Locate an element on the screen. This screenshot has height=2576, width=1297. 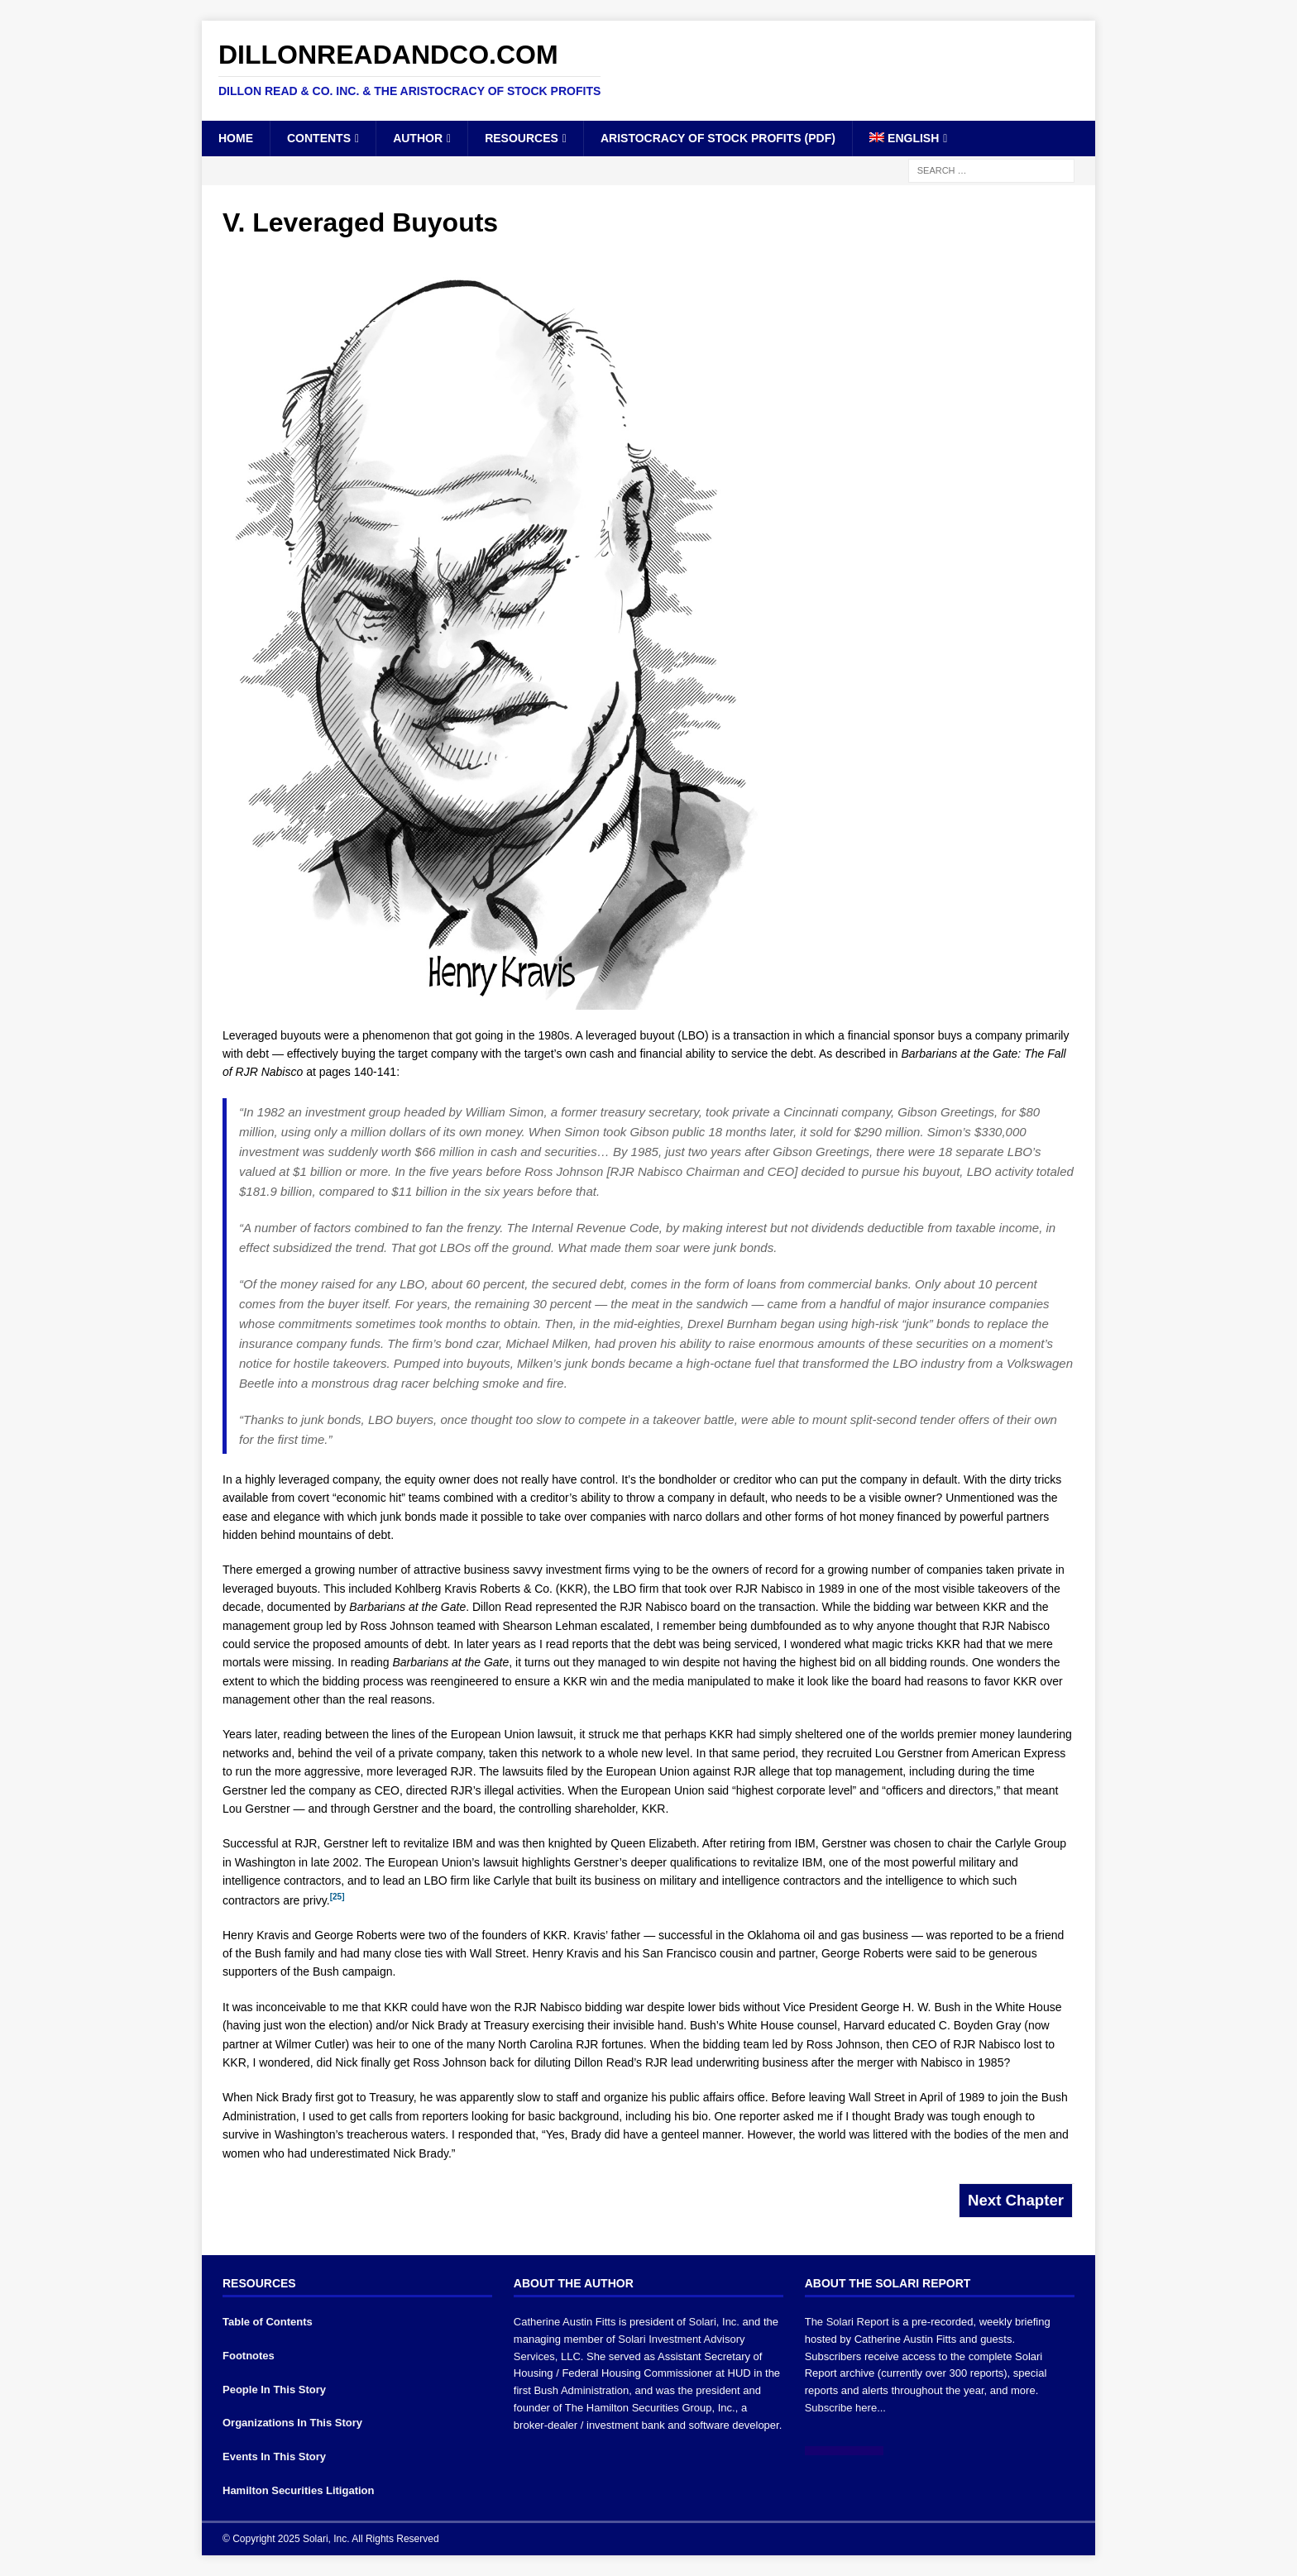
Solari, Inc. is located at coordinates (714, 2322).